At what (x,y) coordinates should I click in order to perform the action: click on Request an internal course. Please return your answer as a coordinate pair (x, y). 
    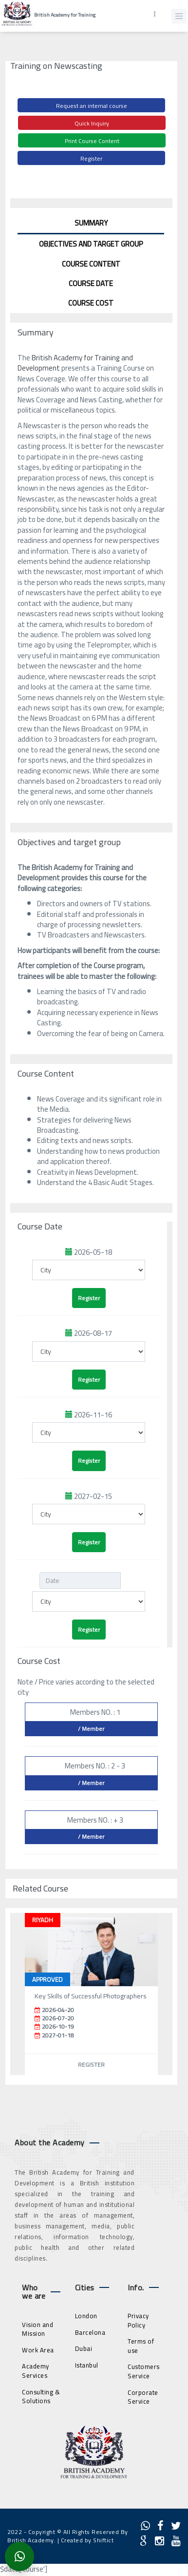
    Looking at the image, I should click on (91, 105).